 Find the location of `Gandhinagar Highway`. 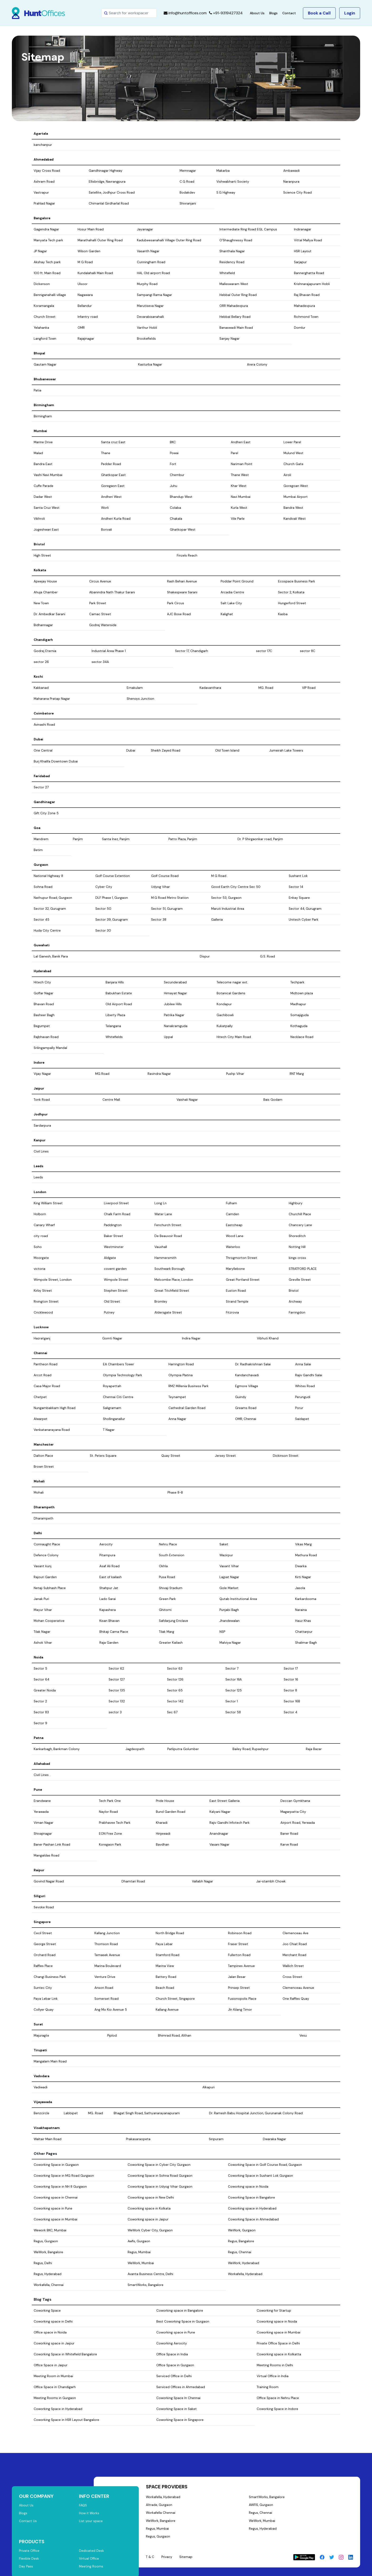

Gandhinagar Highway is located at coordinates (107, 169).